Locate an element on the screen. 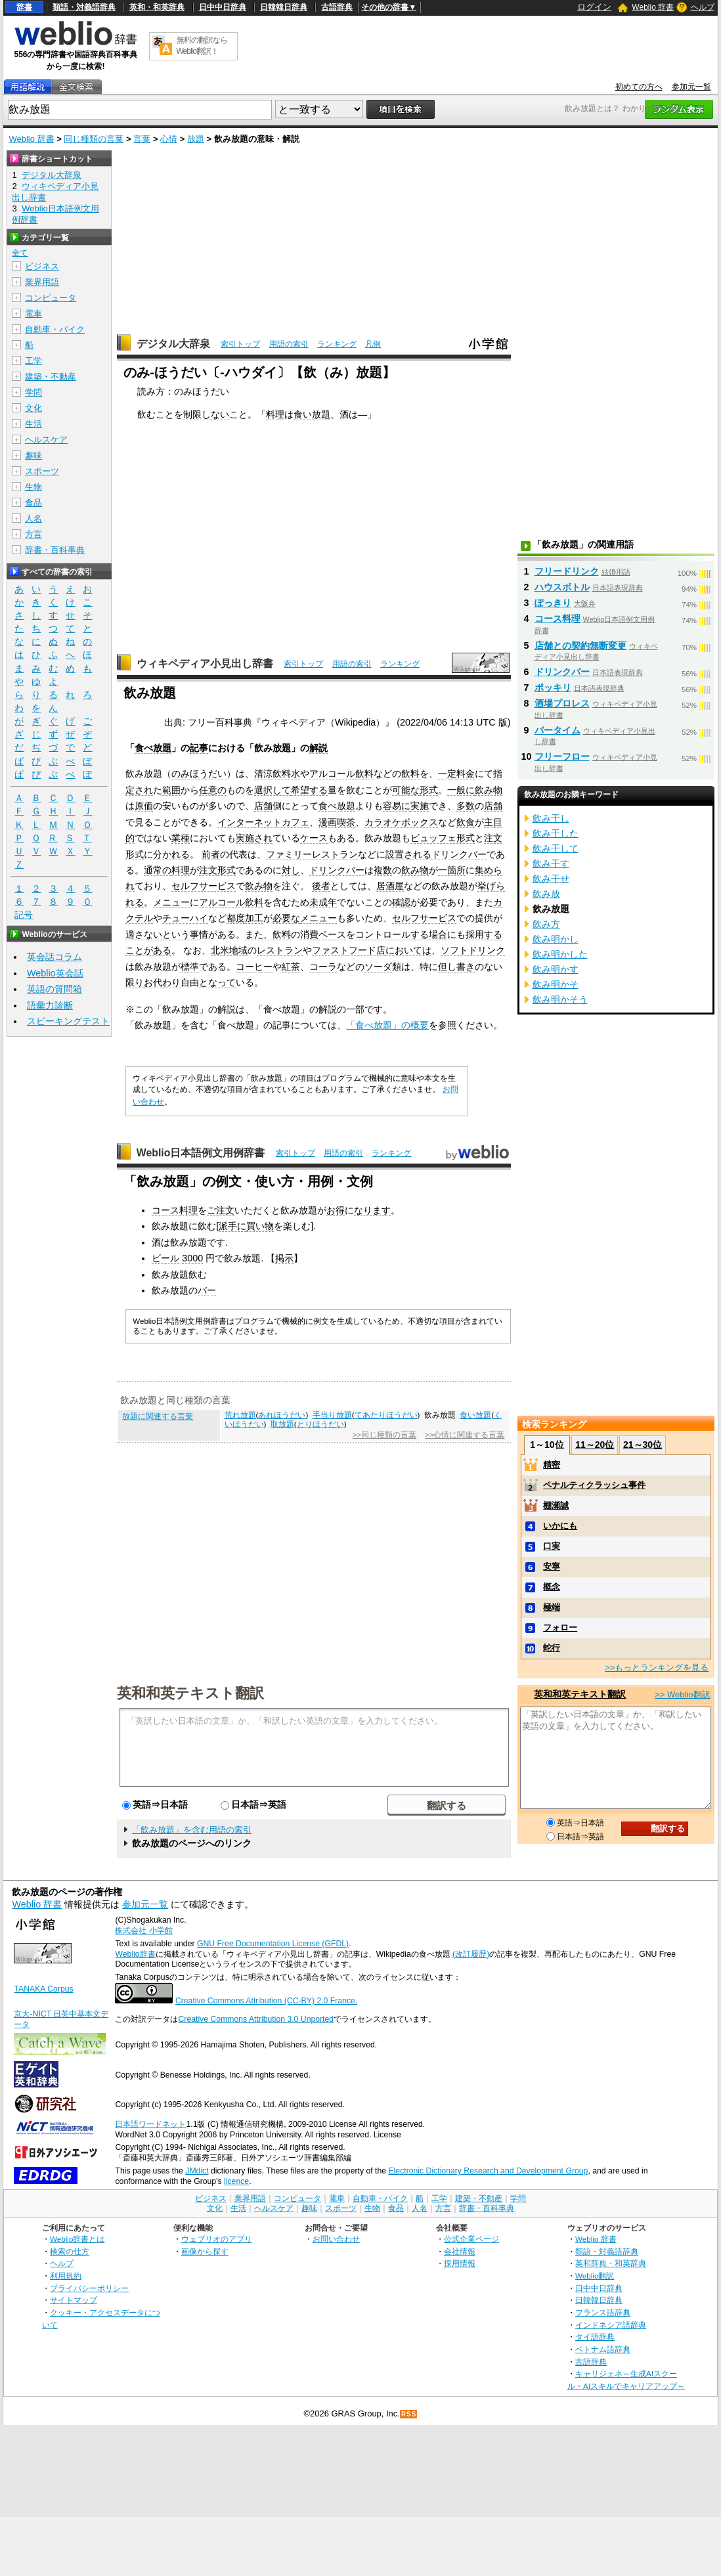  料金 is located at coordinates (465, 773).